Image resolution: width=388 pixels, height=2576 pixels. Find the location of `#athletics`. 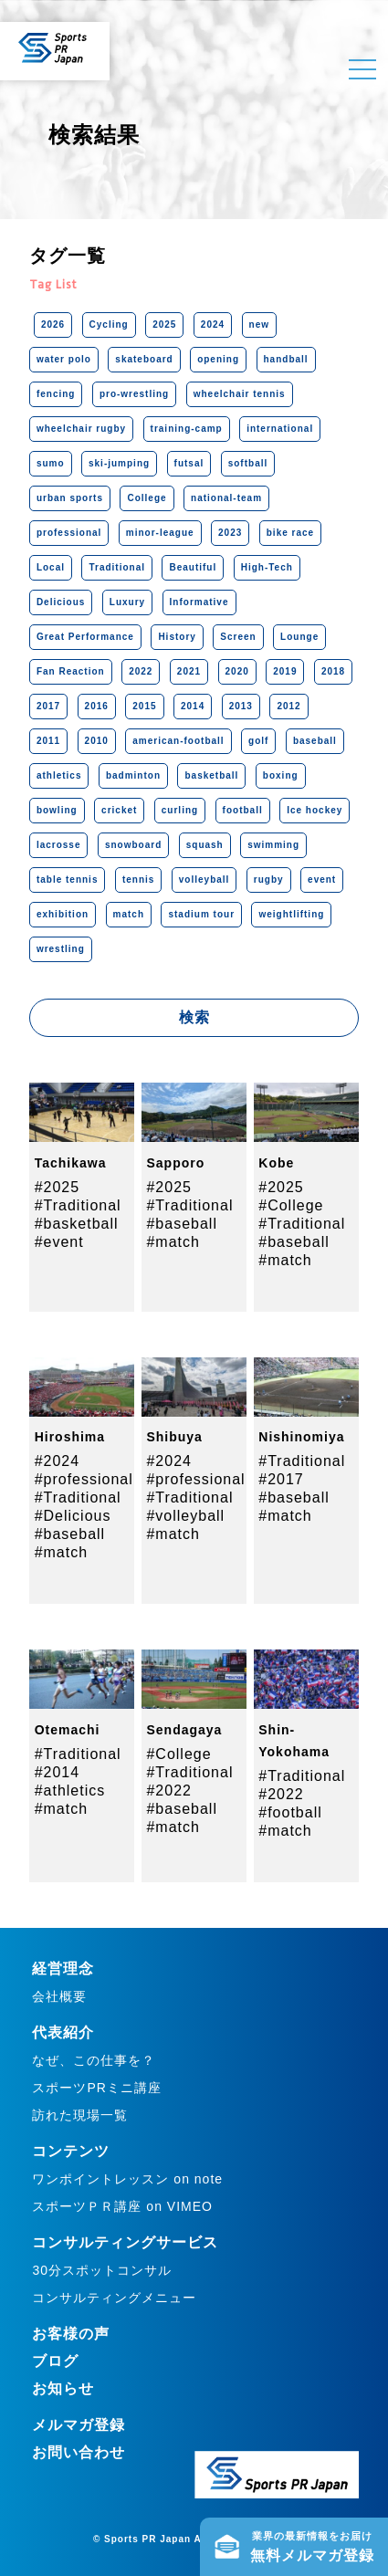

#athletics is located at coordinates (70, 1790).